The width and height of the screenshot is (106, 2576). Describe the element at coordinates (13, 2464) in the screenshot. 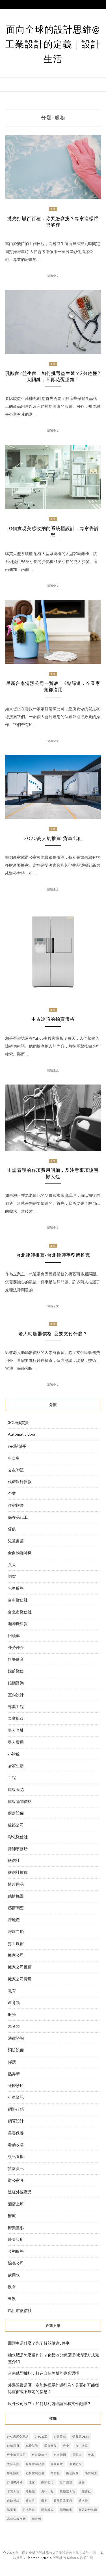

I see `大陸新娘 [大陸新娘 (4 個項目)]` at that location.